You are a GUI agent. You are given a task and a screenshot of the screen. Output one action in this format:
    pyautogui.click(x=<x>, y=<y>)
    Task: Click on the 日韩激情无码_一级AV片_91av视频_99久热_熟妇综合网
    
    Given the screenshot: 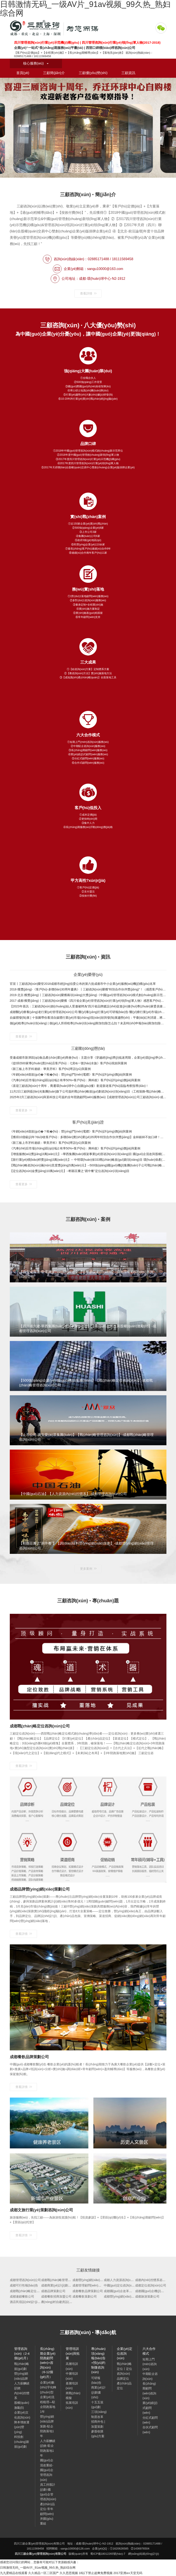 What is the action you would take?
    pyautogui.click(x=37, y=2567)
    